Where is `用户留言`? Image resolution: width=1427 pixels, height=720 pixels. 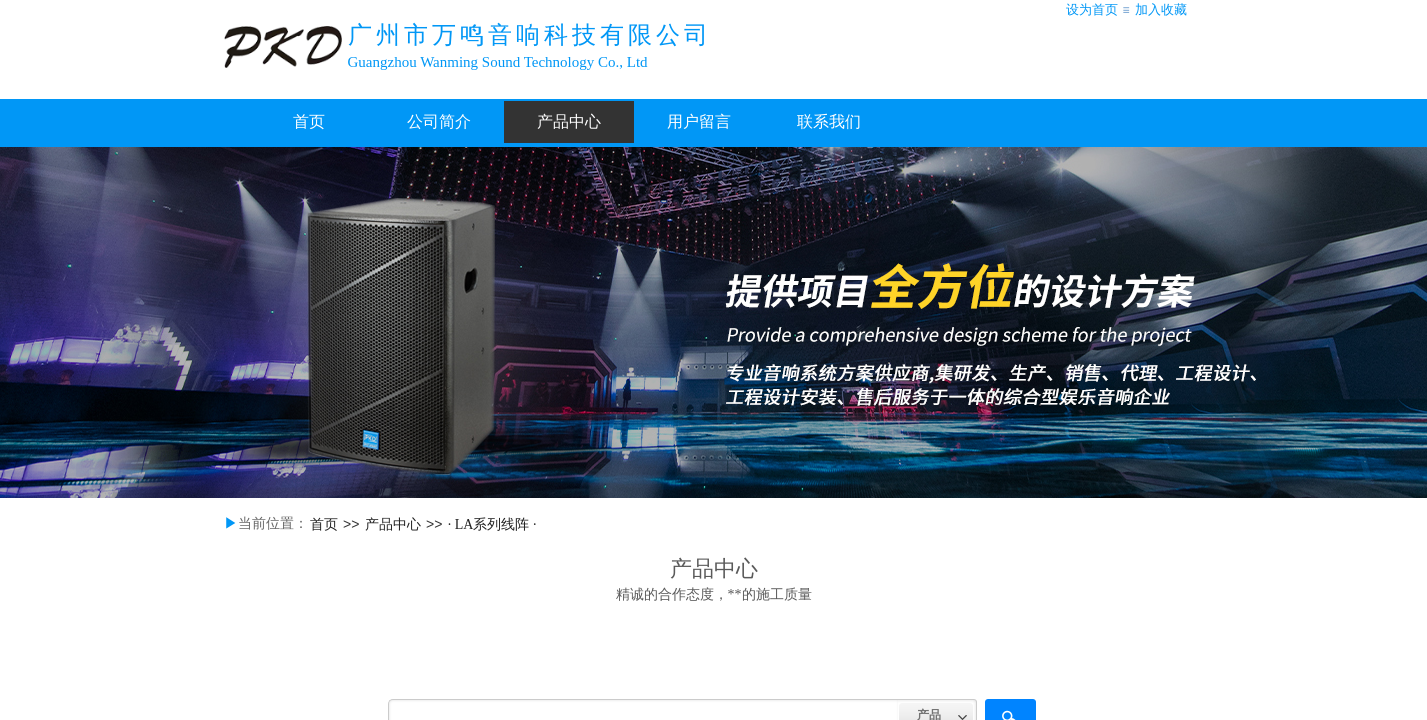 用户留言 is located at coordinates (699, 121).